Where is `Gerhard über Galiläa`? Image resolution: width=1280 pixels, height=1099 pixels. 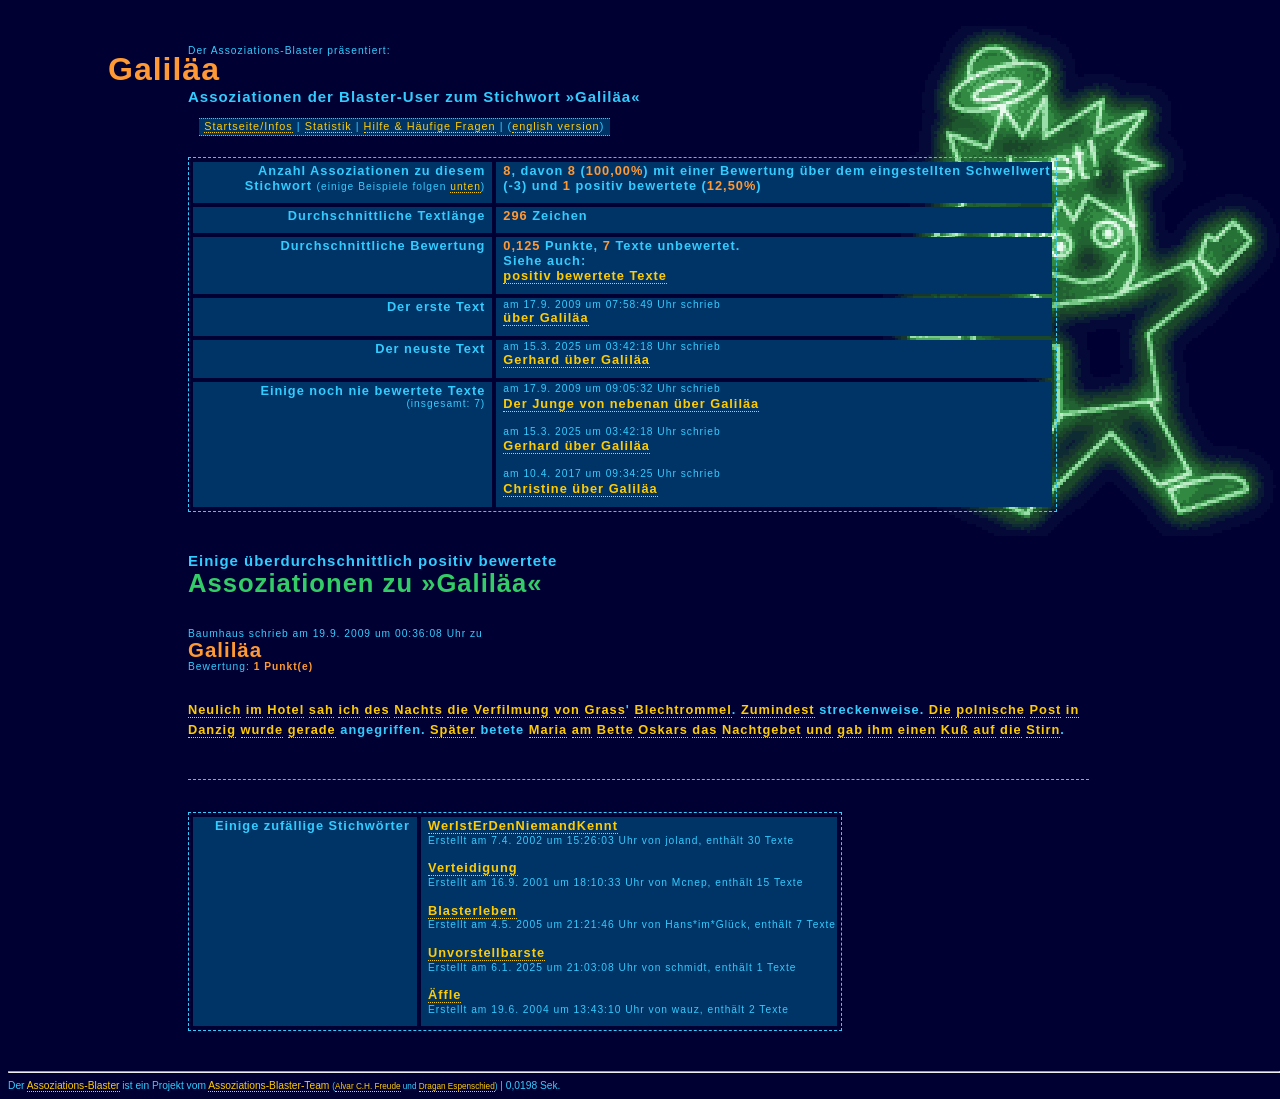 Gerhard über Galiläa is located at coordinates (576, 359).